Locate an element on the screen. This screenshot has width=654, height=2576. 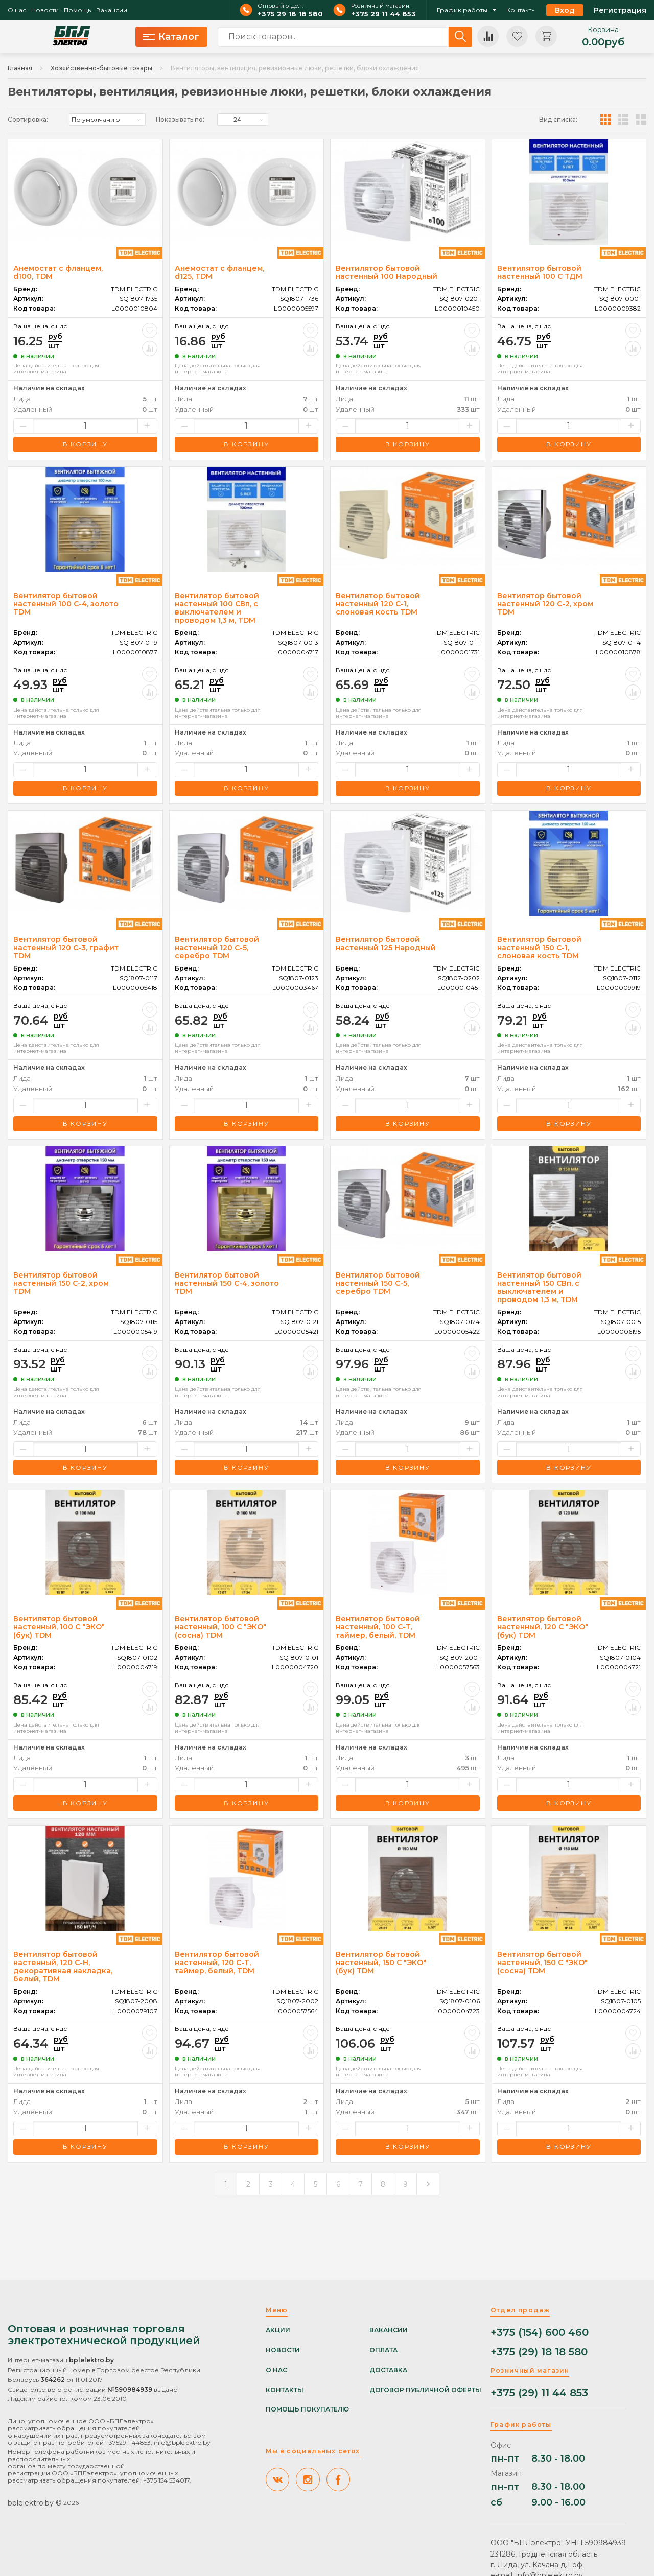
Вентилятор бытовой настенный, 120 С-Н, декоративная накладка, белый, TDM is located at coordinates (62, 1966).